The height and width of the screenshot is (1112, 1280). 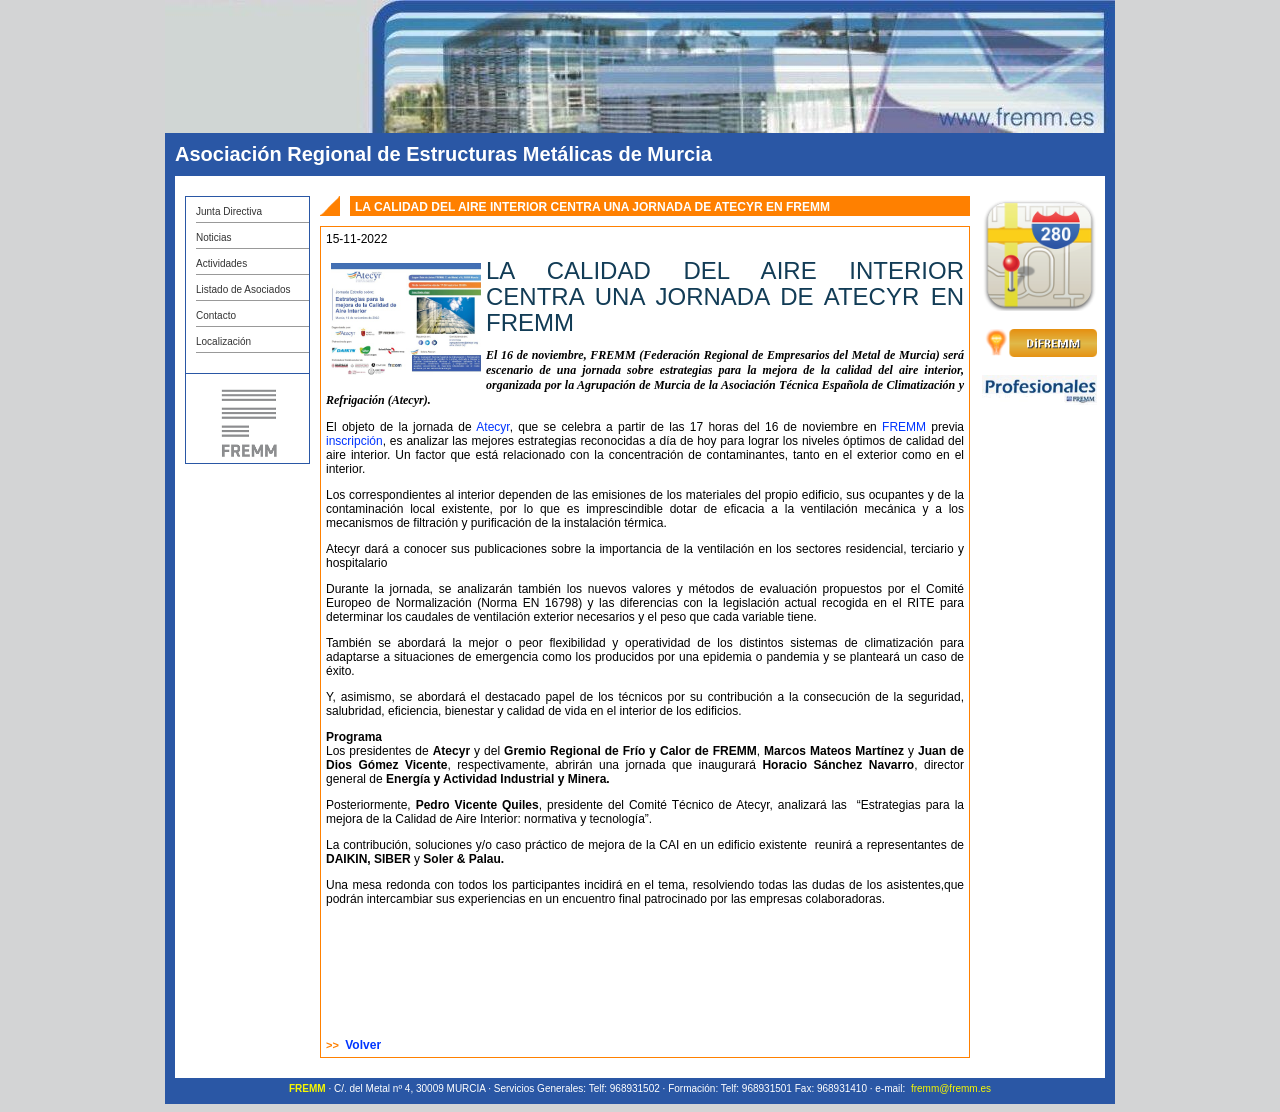 What do you see at coordinates (904, 427) in the screenshot?
I see `FREMM` at bounding box center [904, 427].